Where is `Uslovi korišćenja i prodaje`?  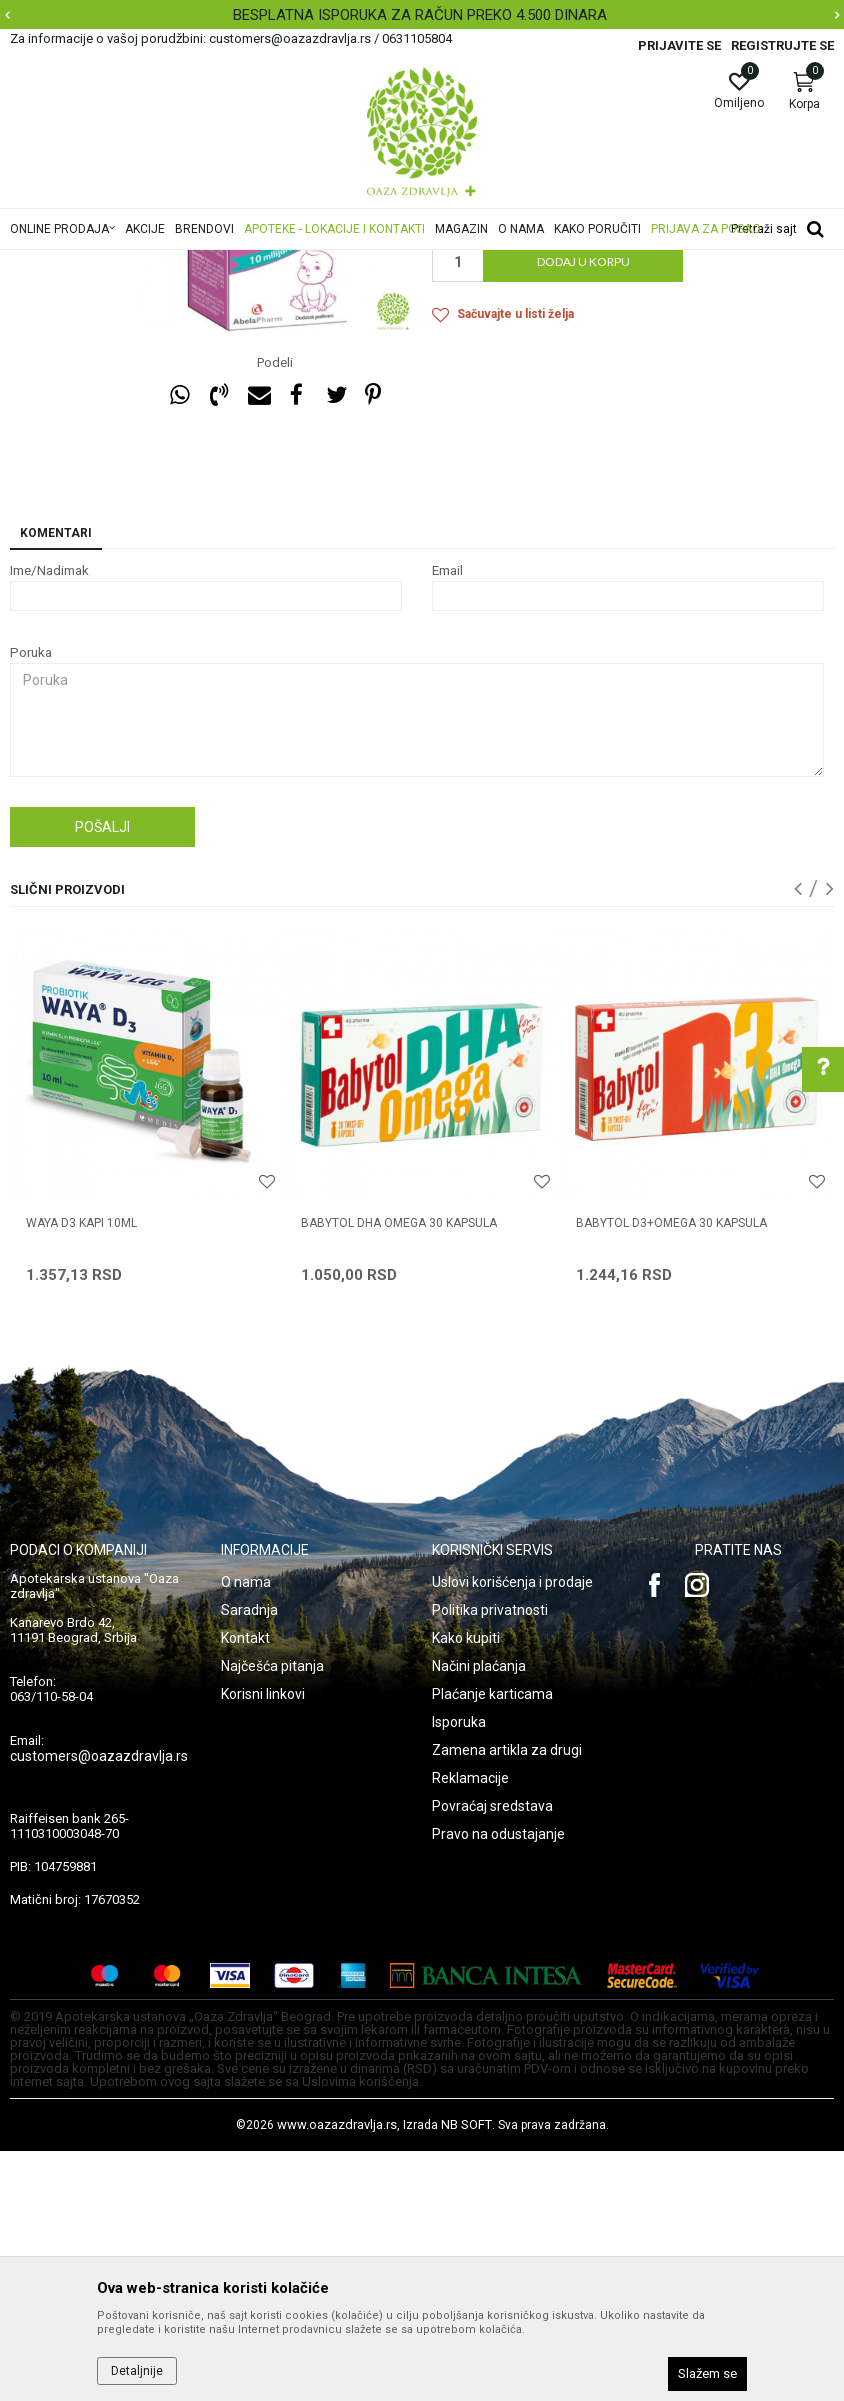 Uslovi korišćenja i prodaje is located at coordinates (512, 1832).